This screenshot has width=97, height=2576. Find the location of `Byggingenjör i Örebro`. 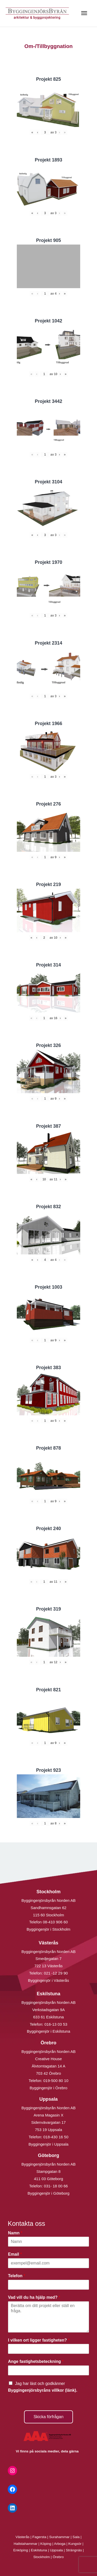

Byggingenjör i Örebro is located at coordinates (49, 2088).